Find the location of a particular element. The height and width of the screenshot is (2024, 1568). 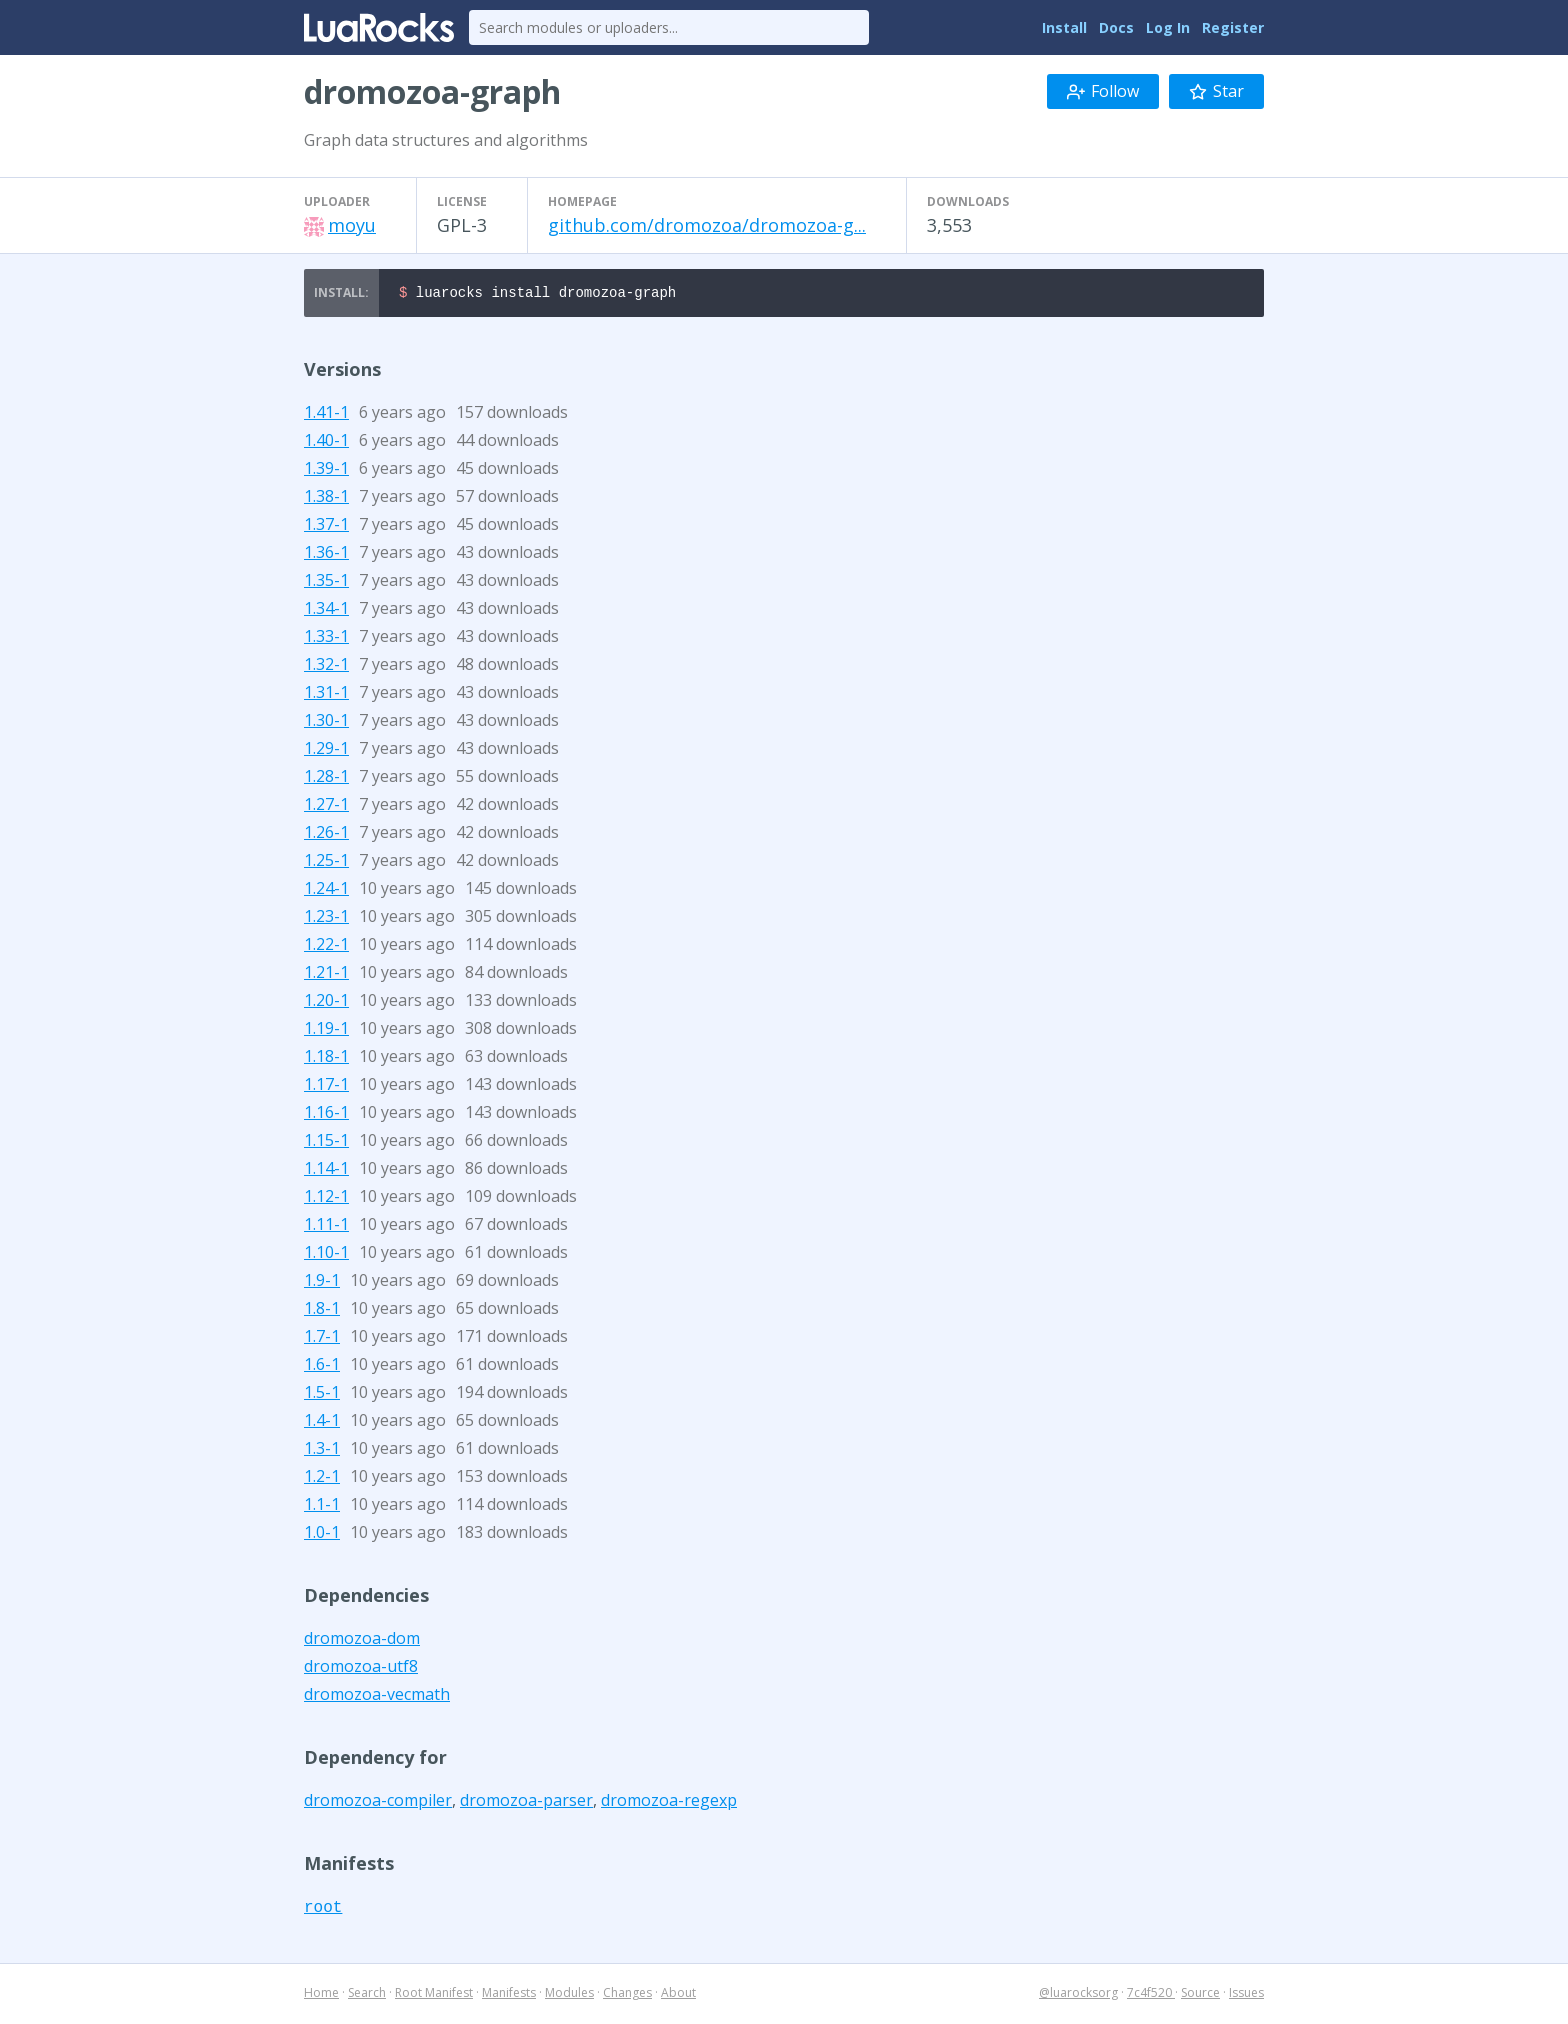

1.28-1 is located at coordinates (326, 779).